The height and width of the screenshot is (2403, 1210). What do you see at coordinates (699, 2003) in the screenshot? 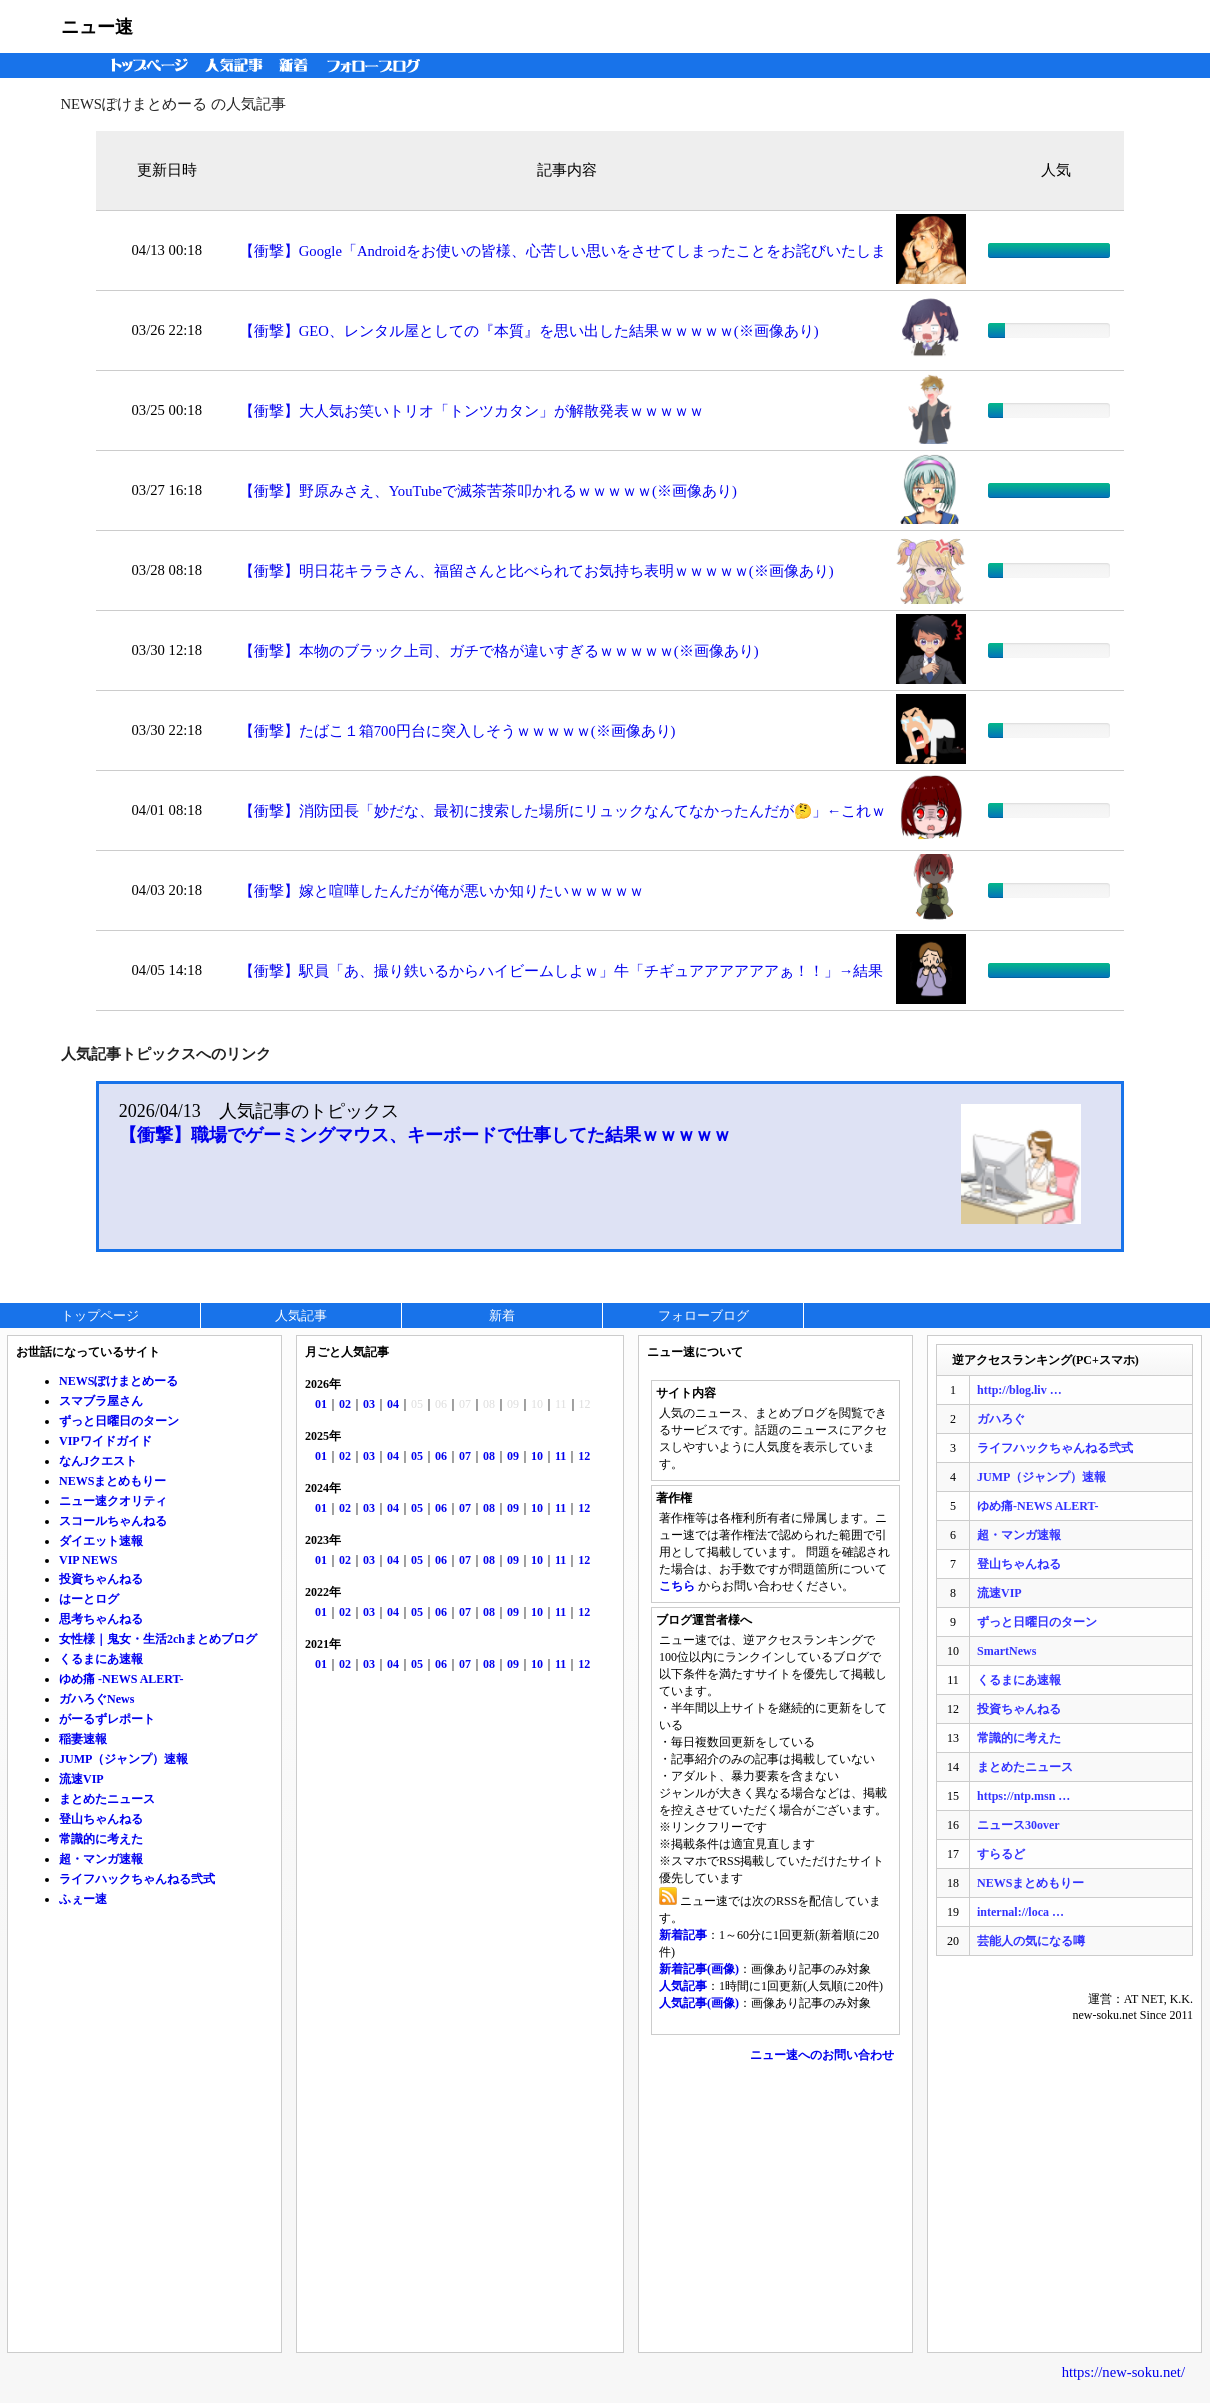
I see `人気記事(画像)` at bounding box center [699, 2003].